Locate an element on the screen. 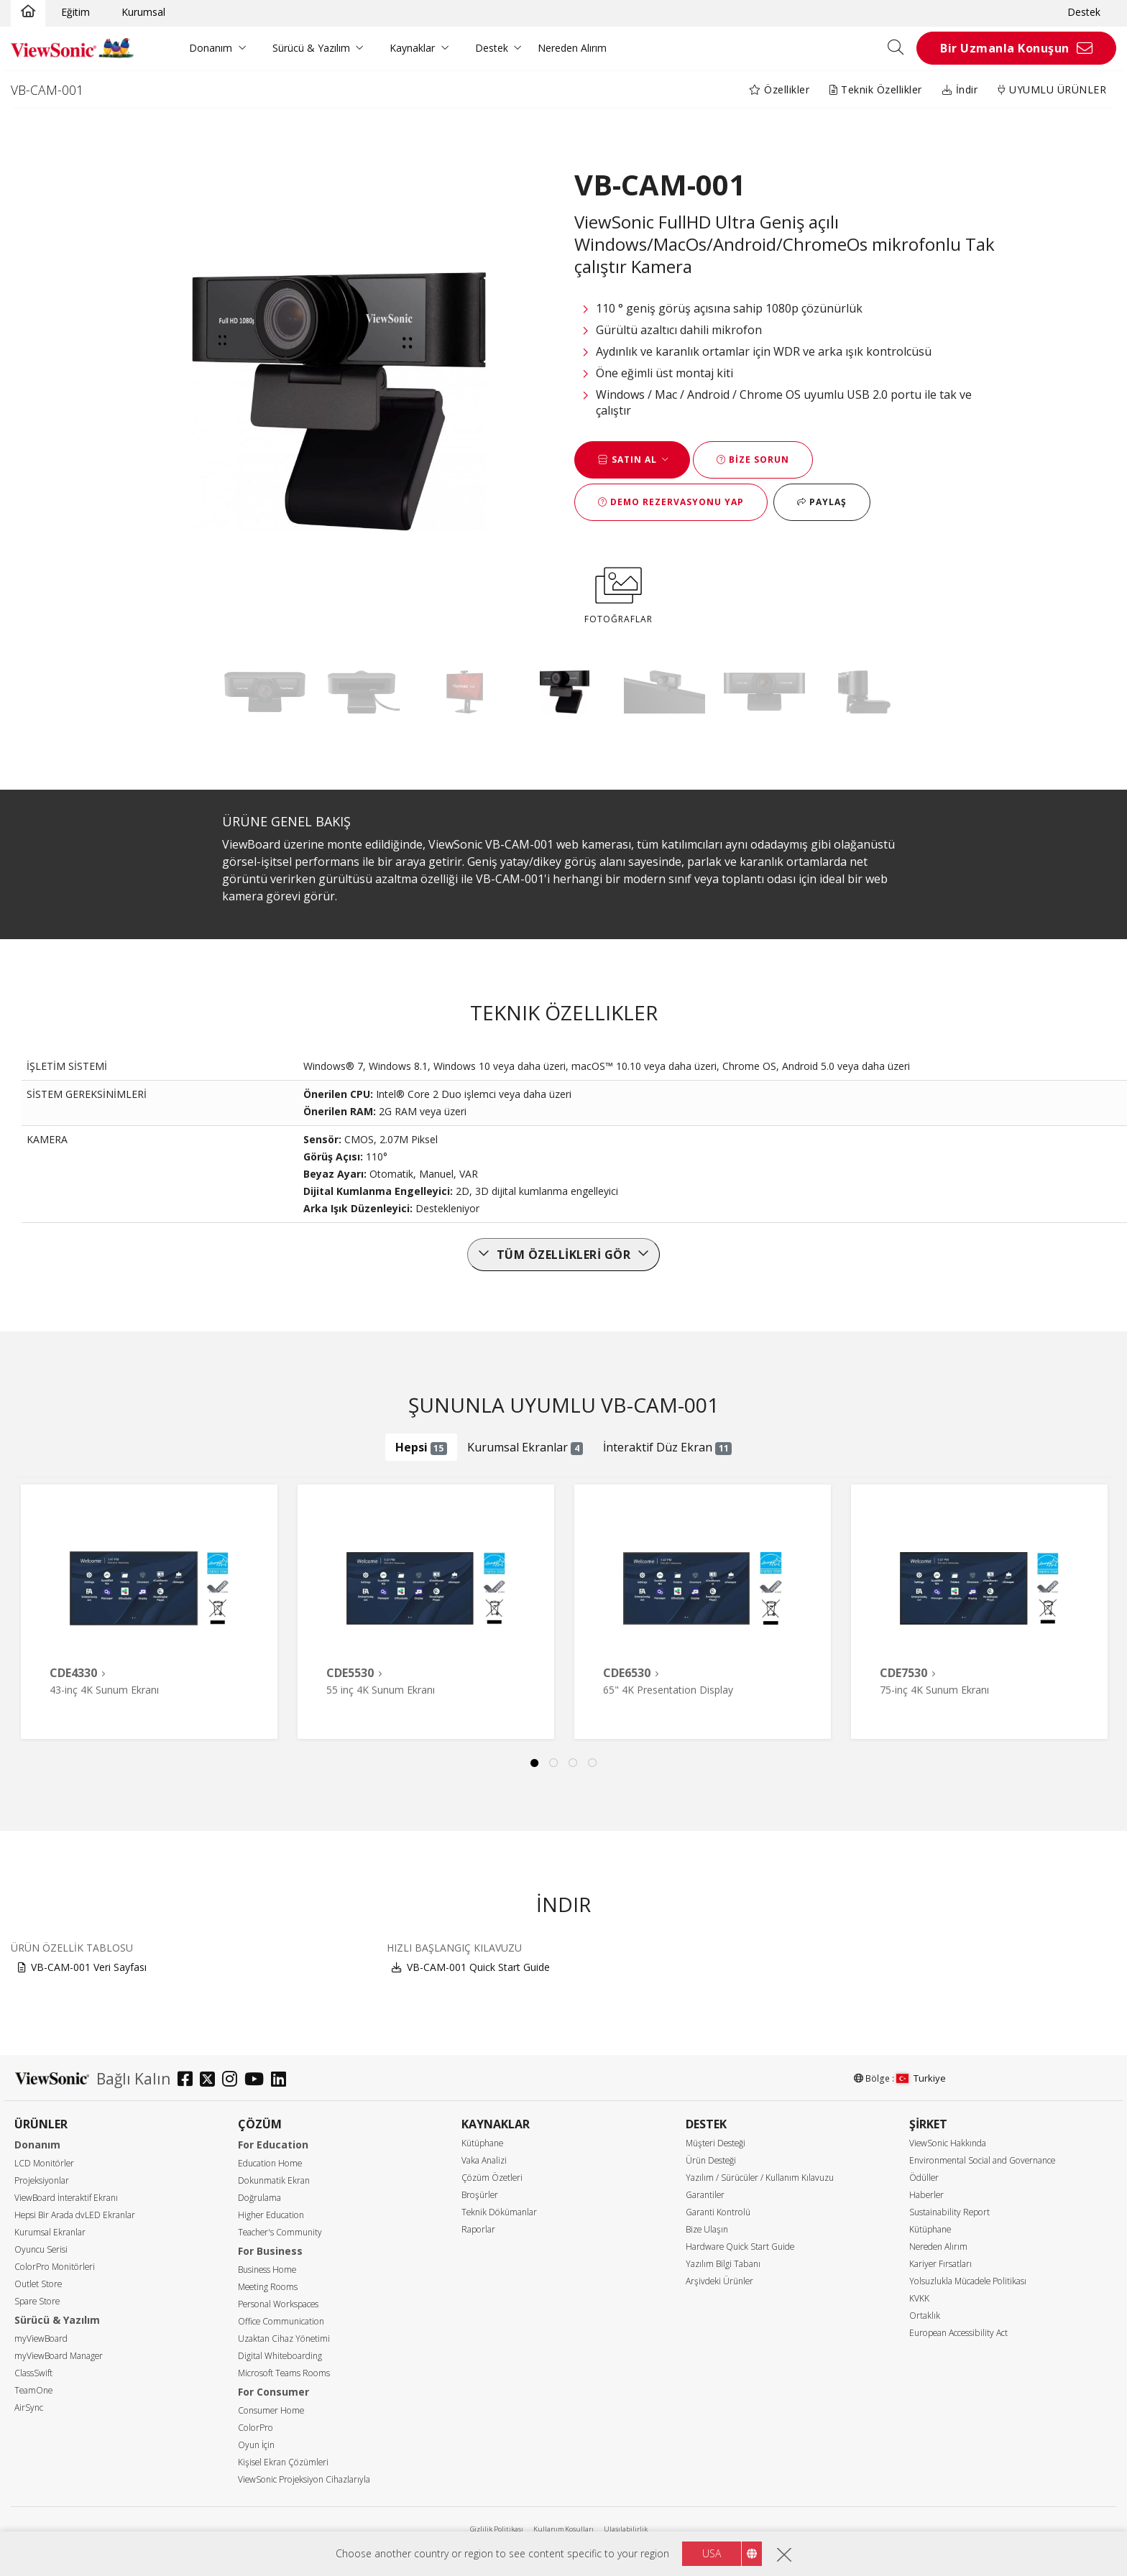  [tabpanel] is located at coordinates (149, 1612).